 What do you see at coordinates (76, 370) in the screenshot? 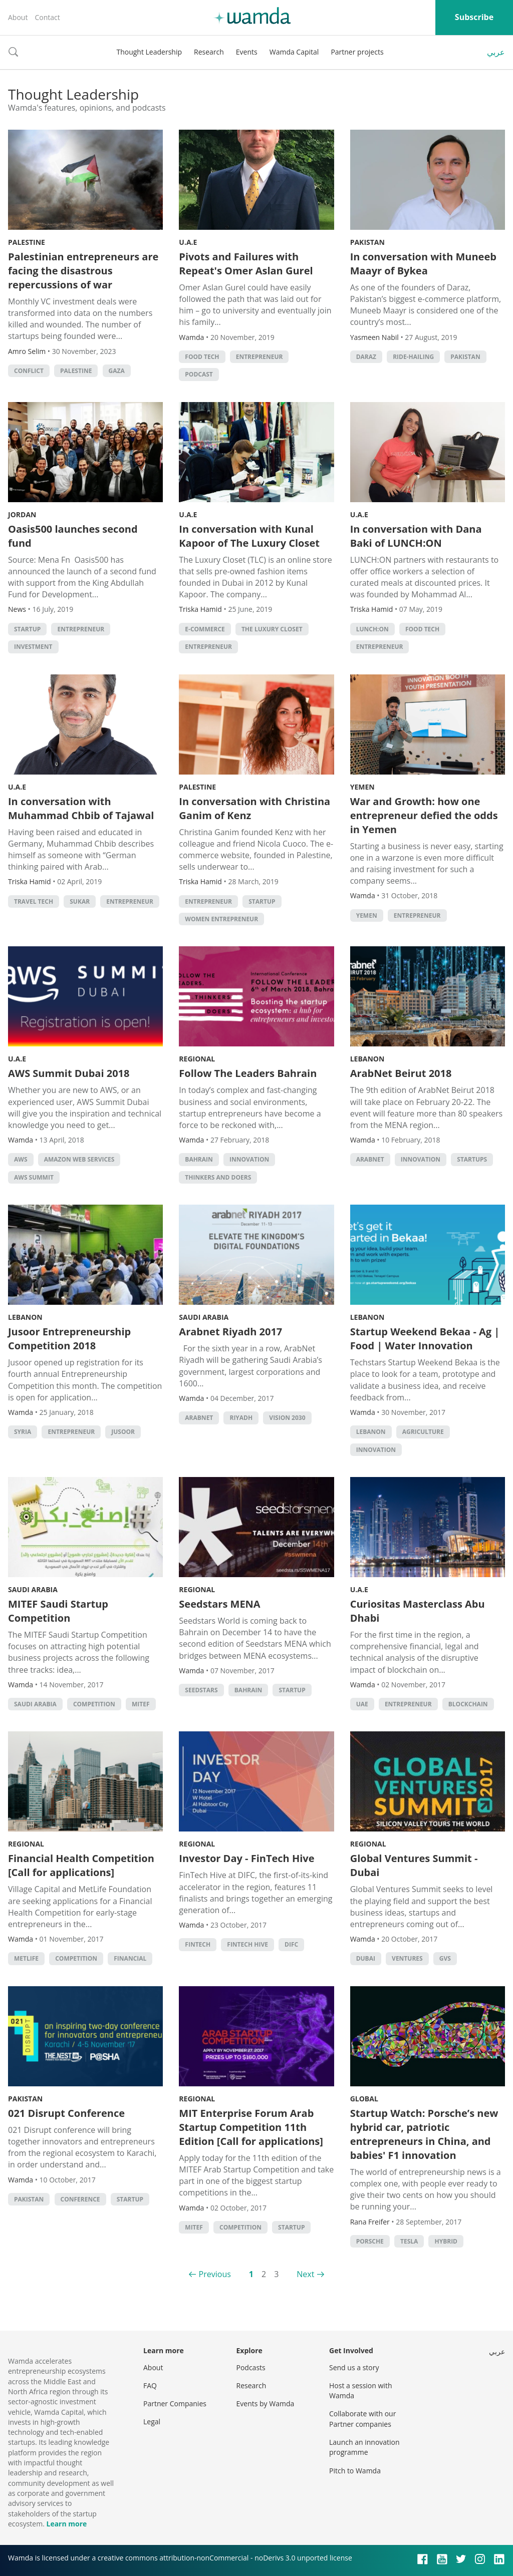
I see `palestine` at bounding box center [76, 370].